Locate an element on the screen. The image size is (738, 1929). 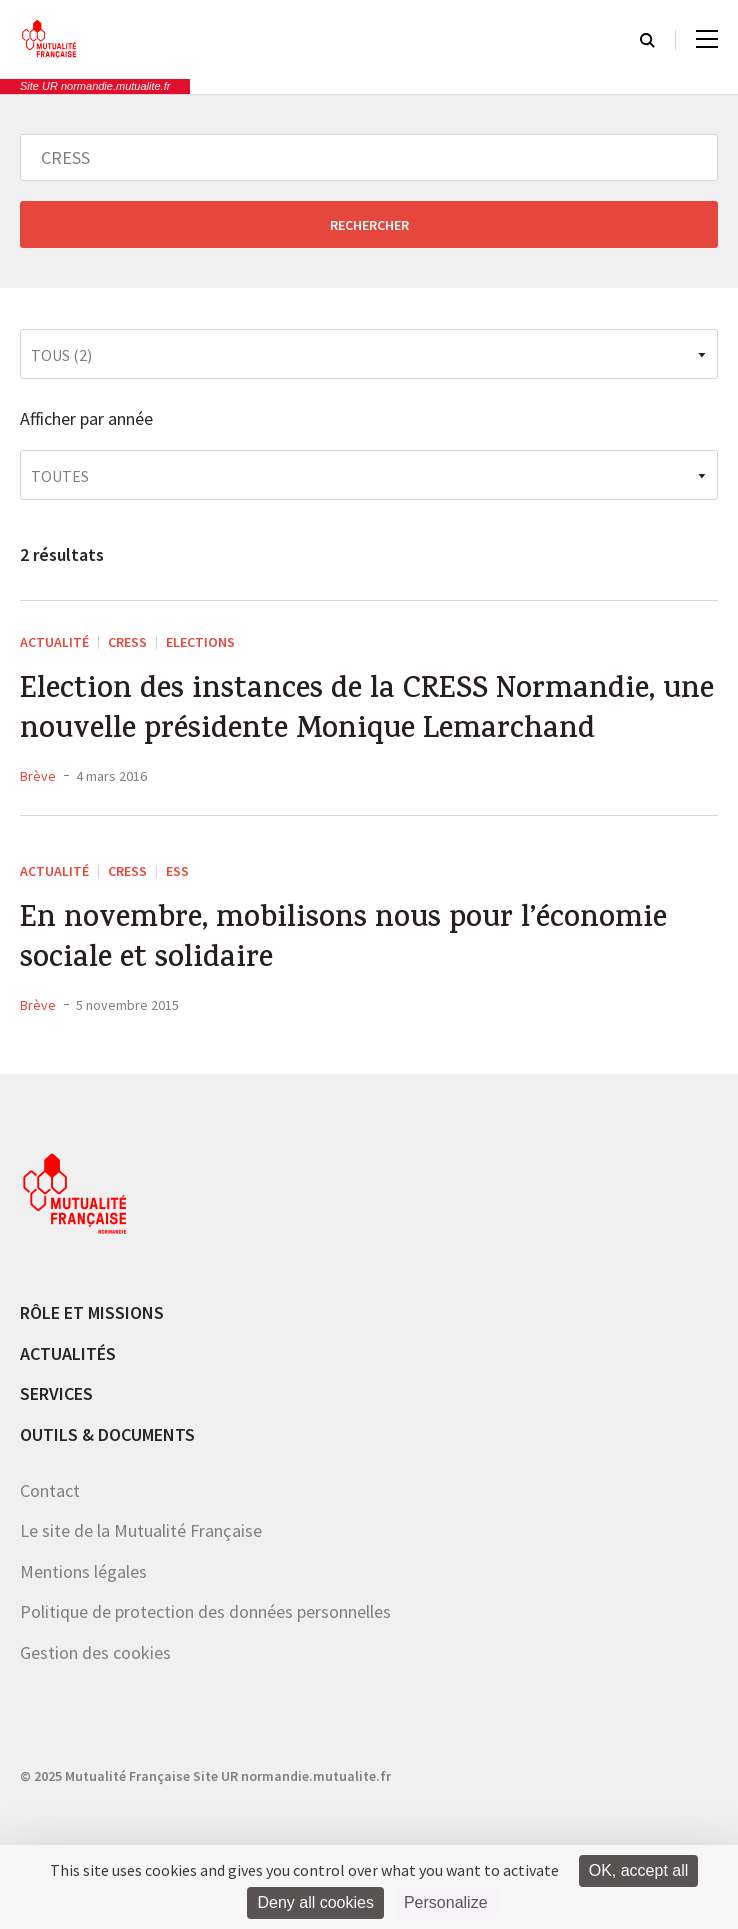
Personalize [Personalize (modal window)] is located at coordinates (446, 1902).